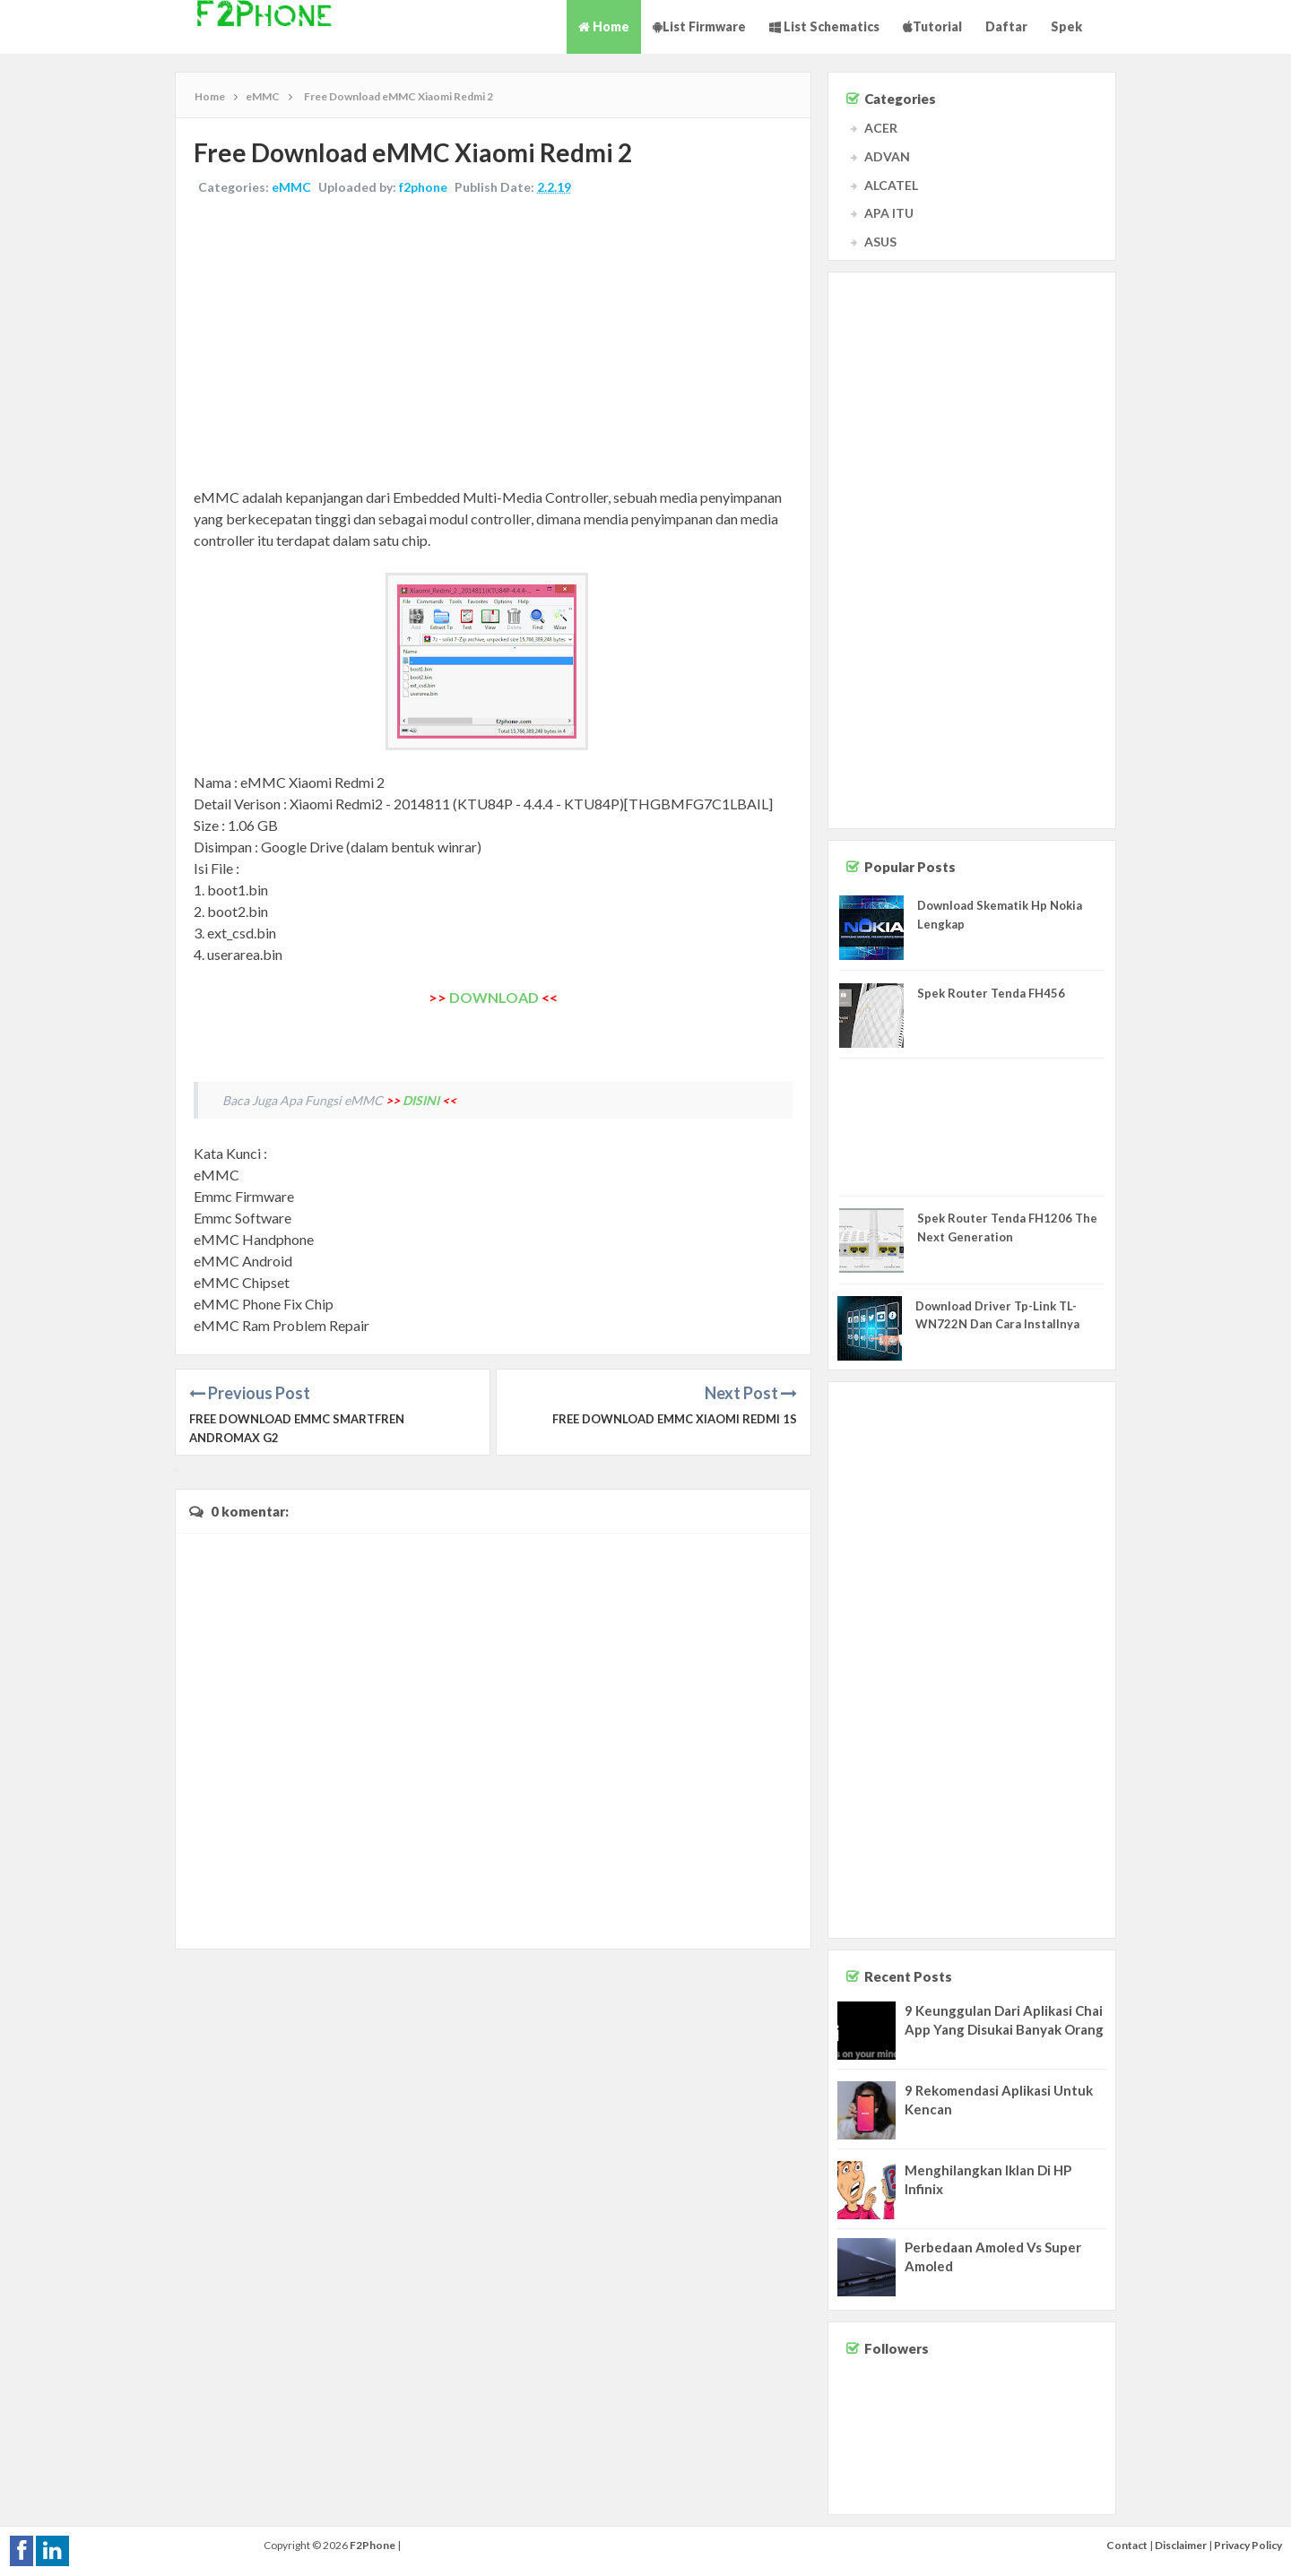  Describe the element at coordinates (1181, 2545) in the screenshot. I see `Disclaimer` at that location.